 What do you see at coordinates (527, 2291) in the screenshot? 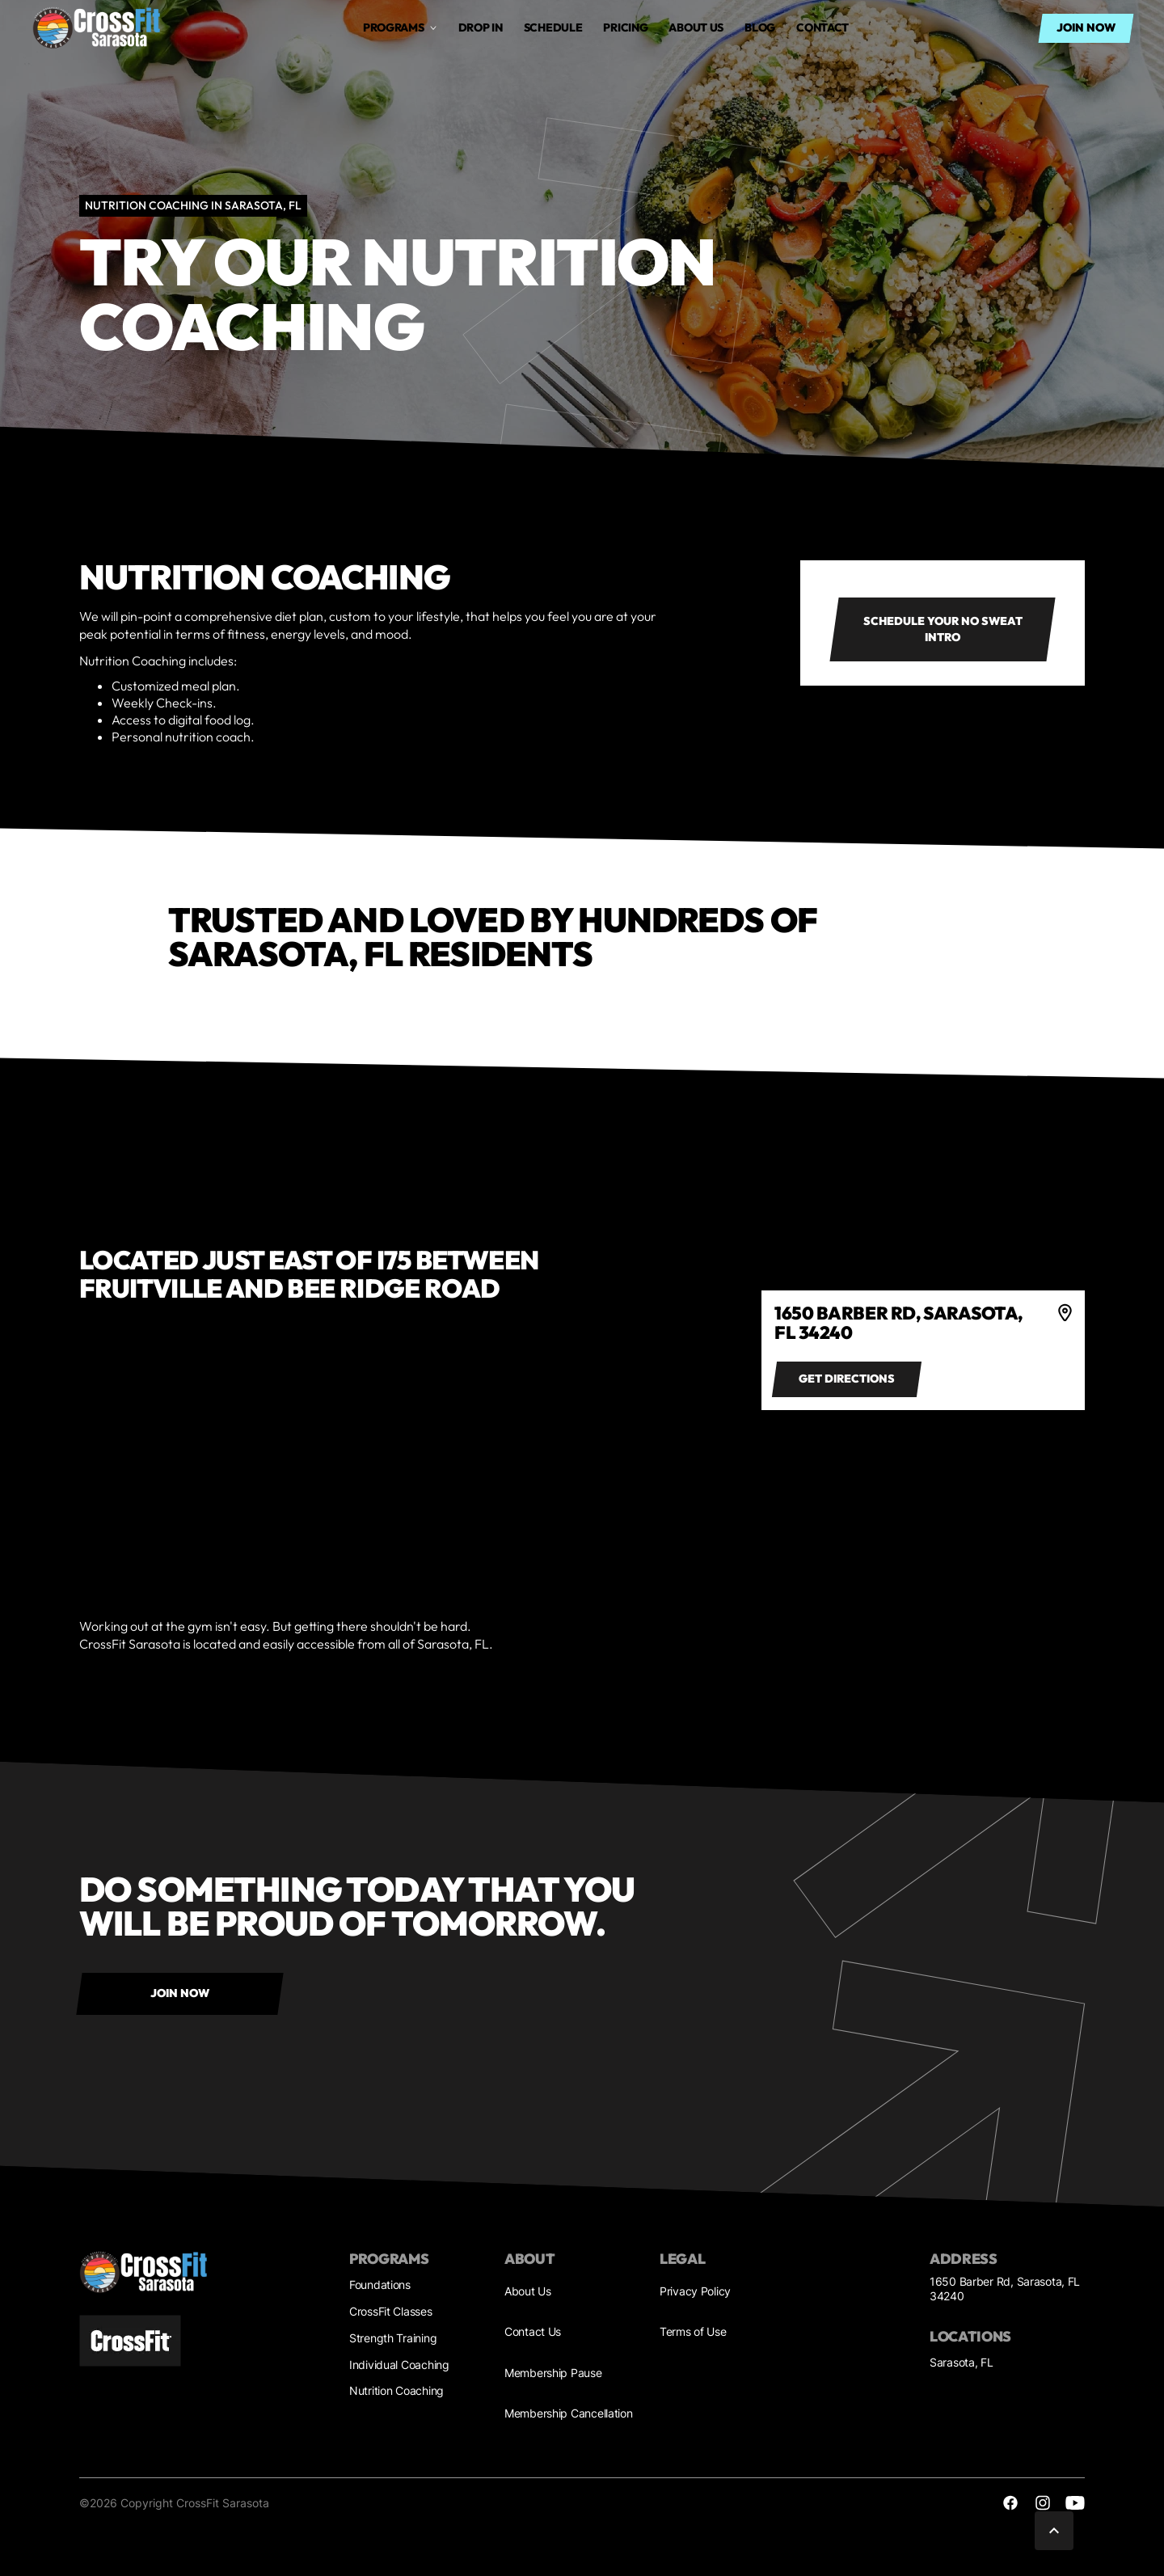
I see `About Us` at bounding box center [527, 2291].